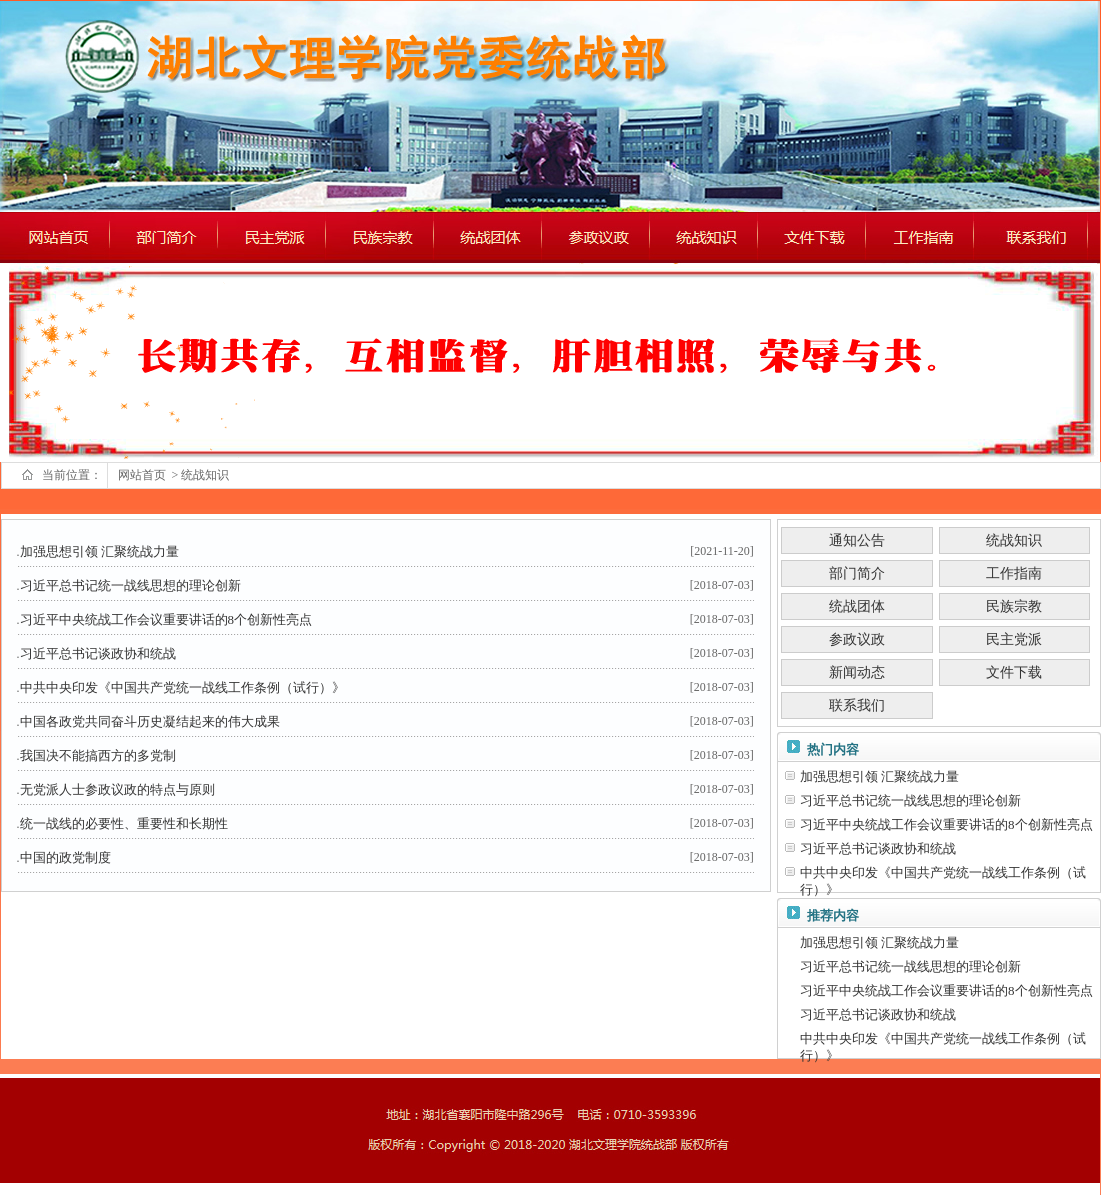 The width and height of the screenshot is (1101, 1195). Describe the element at coordinates (166, 619) in the screenshot. I see `习近平中央统战工作会议重要讲话的8个创新性亮点` at that location.